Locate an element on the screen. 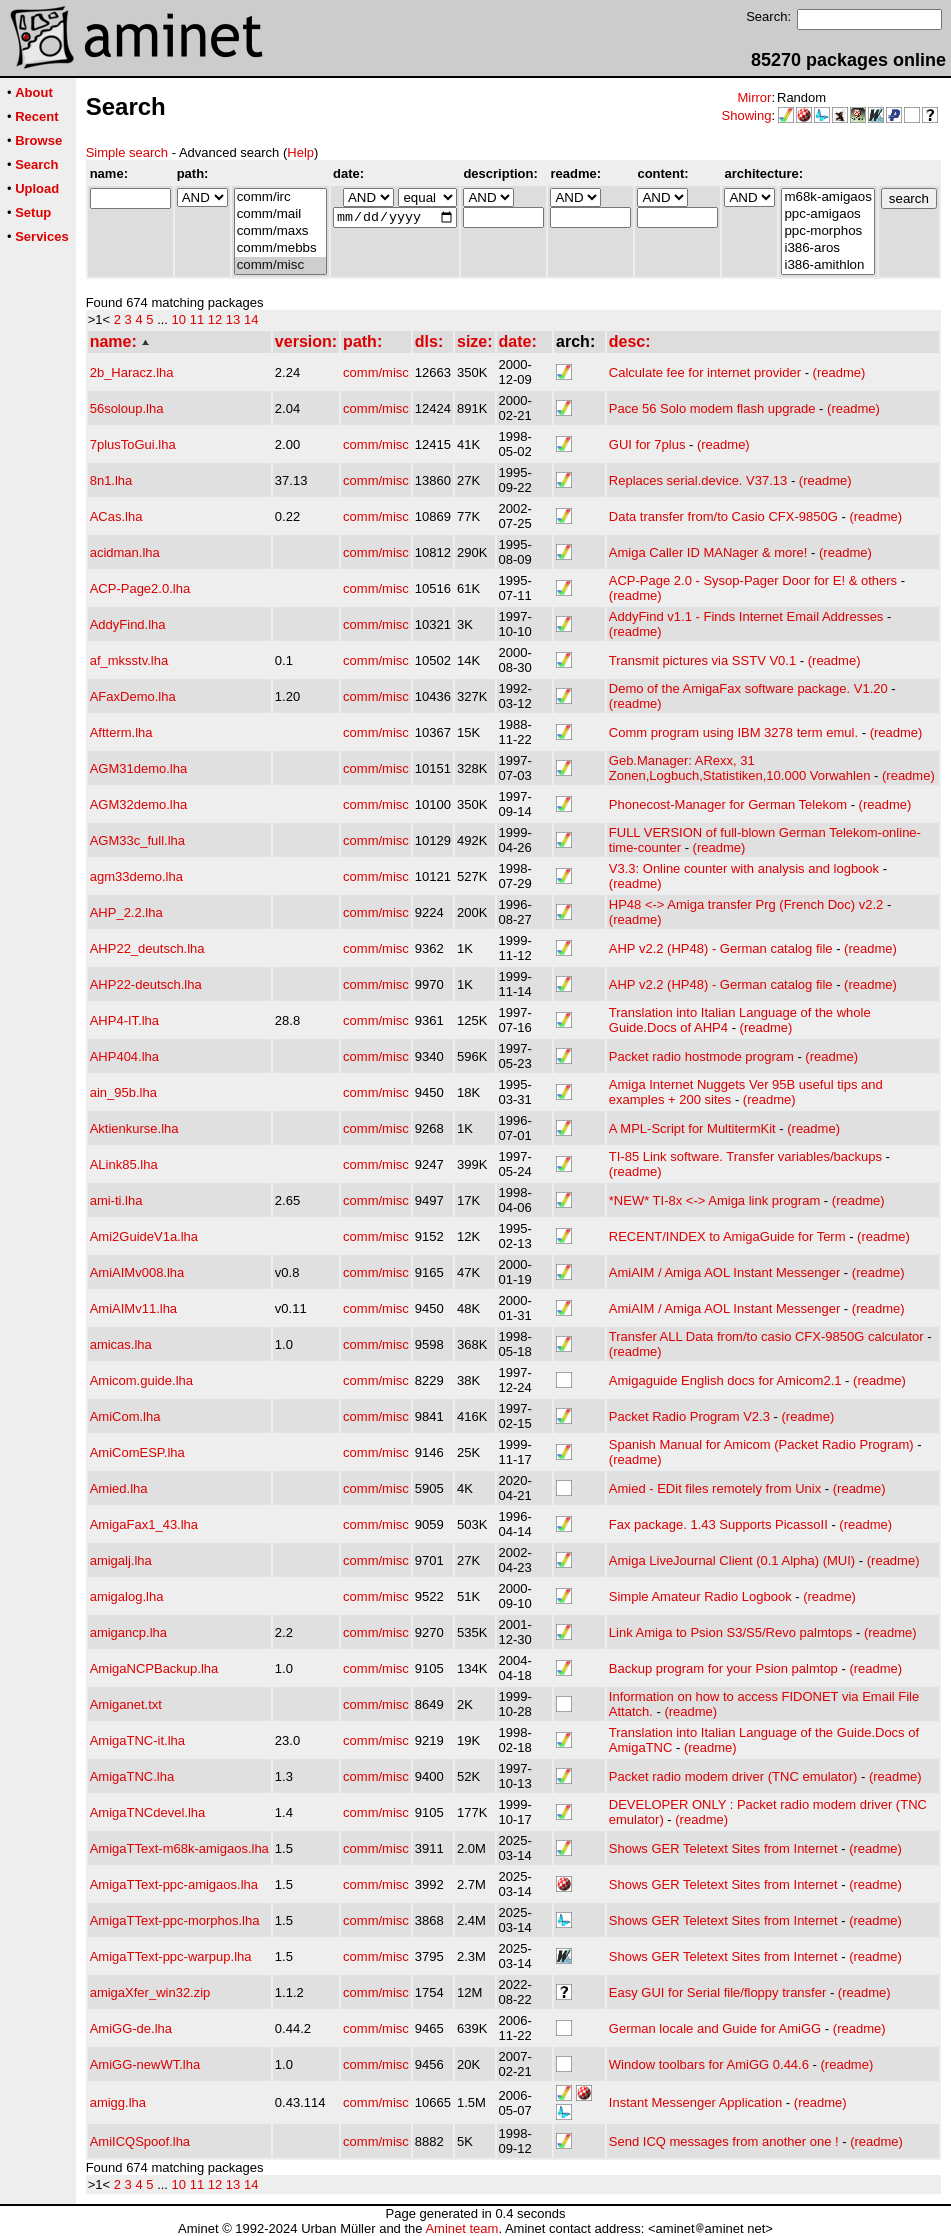  Packet radio modem driver (TNC emulator) is located at coordinates (733, 1776).